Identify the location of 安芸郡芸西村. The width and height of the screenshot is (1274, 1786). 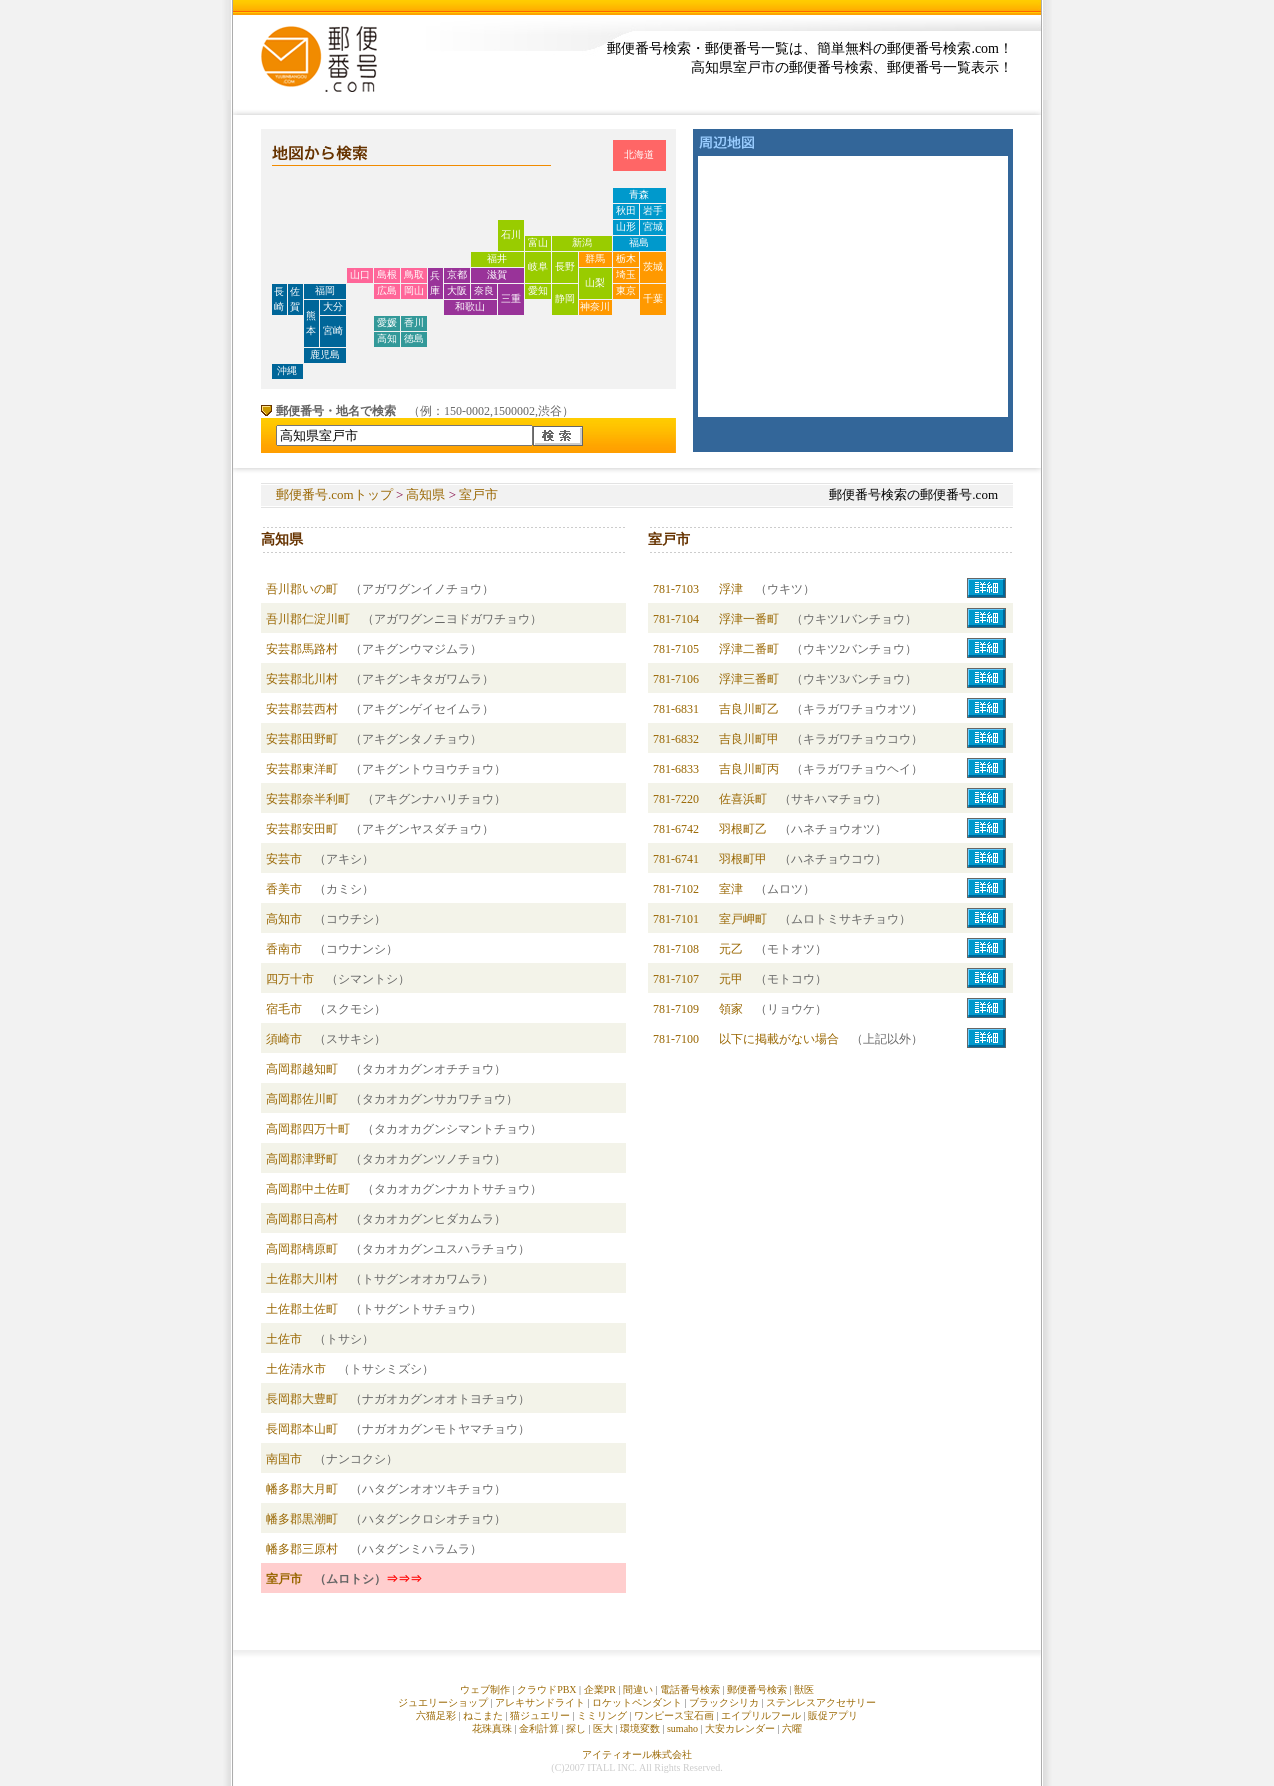
(302, 709).